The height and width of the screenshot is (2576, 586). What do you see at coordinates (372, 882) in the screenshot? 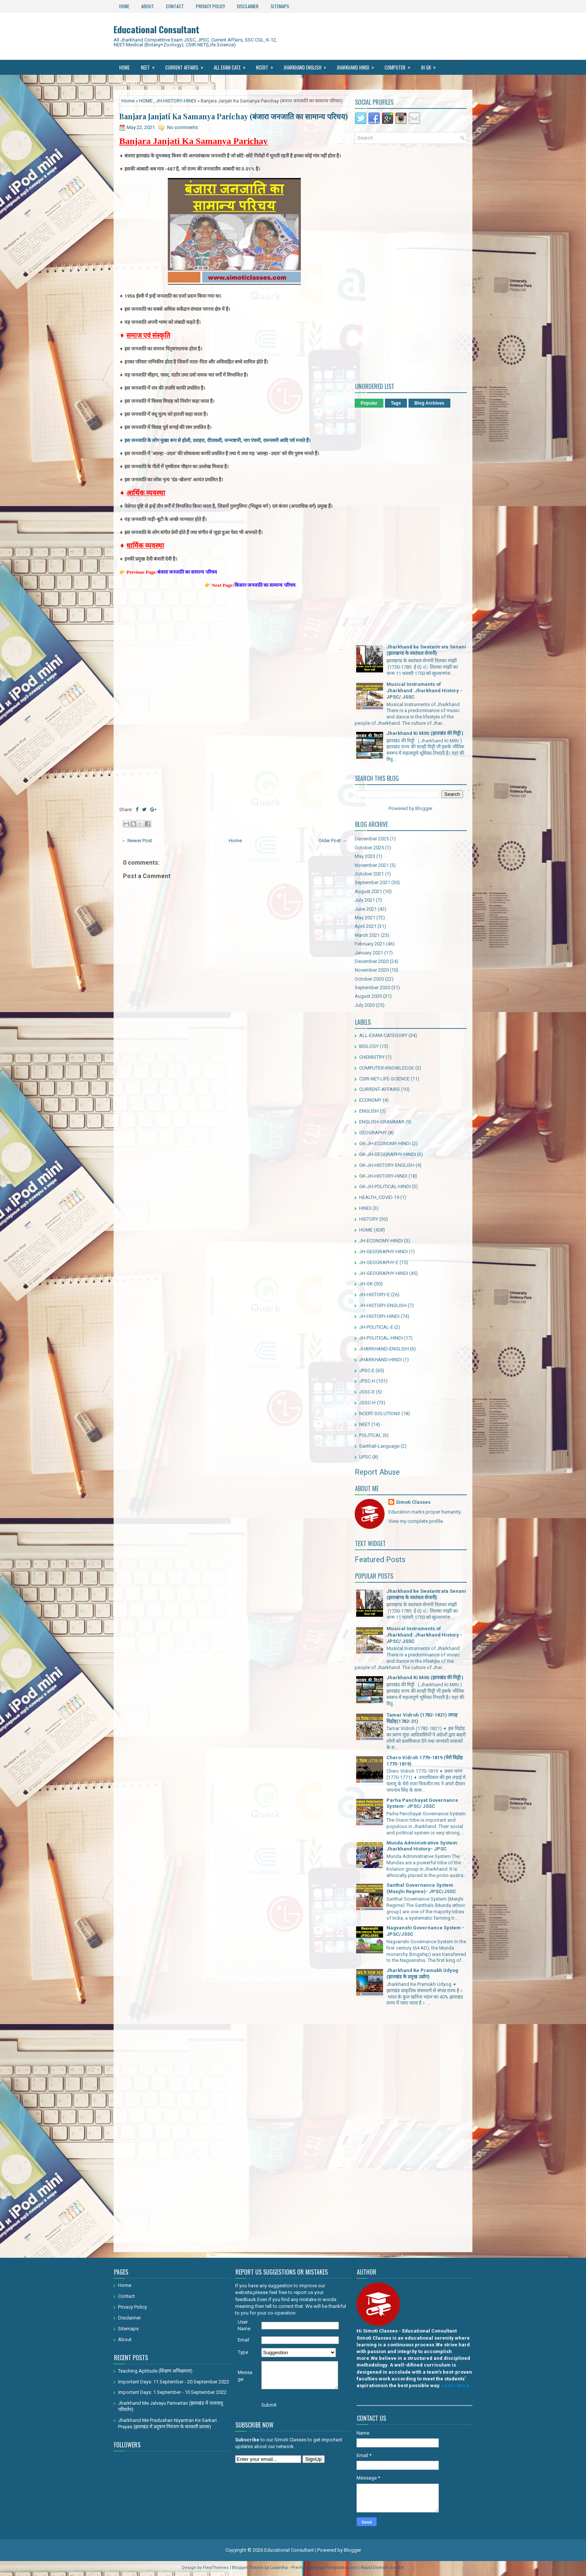
I see `September 2021` at bounding box center [372, 882].